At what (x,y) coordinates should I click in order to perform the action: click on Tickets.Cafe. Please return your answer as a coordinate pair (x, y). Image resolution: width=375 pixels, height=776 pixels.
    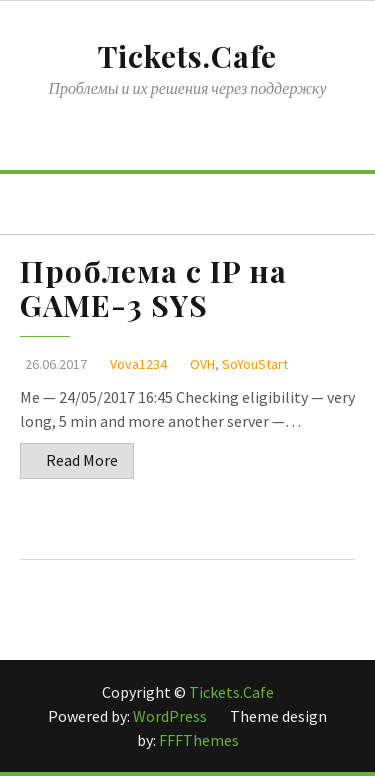
    Looking at the image, I should click on (187, 56).